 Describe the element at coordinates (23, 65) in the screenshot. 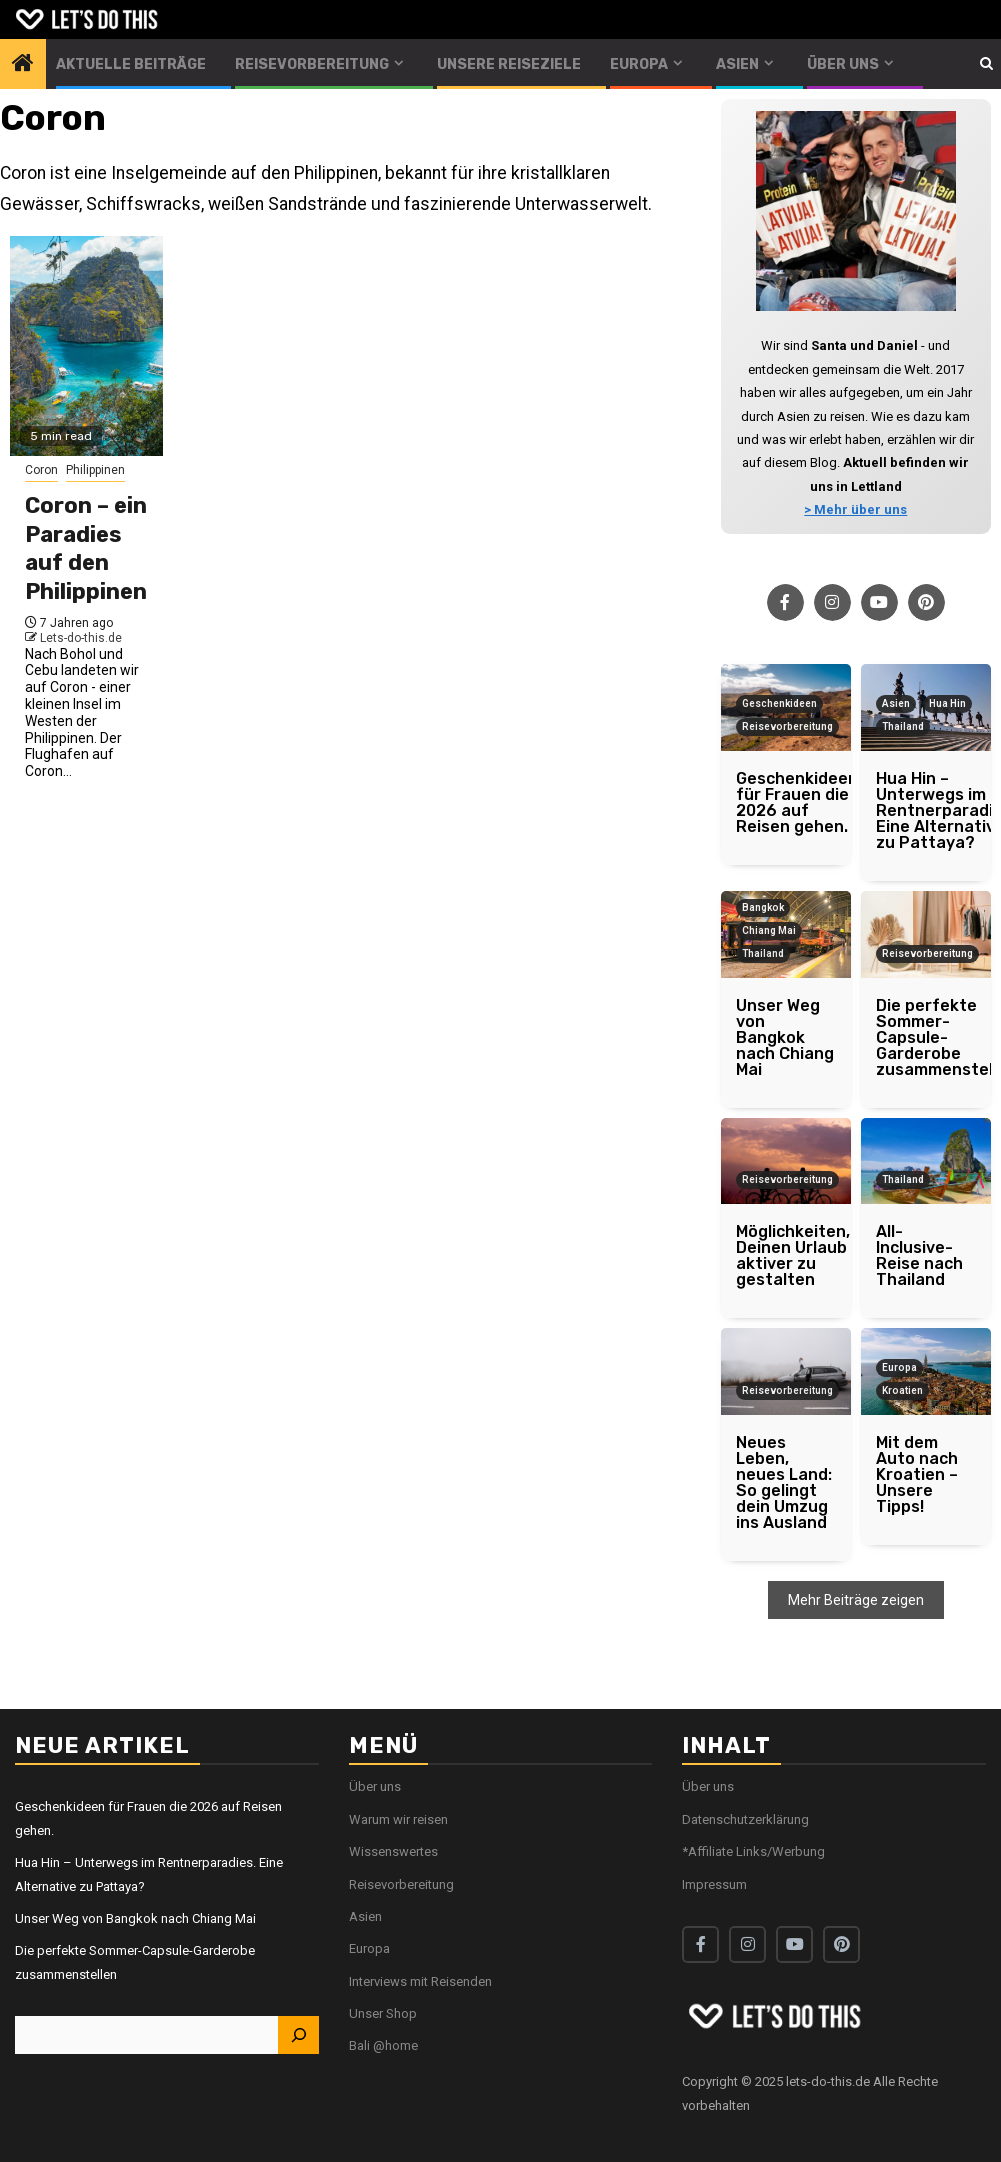

I see `[Home]` at that location.